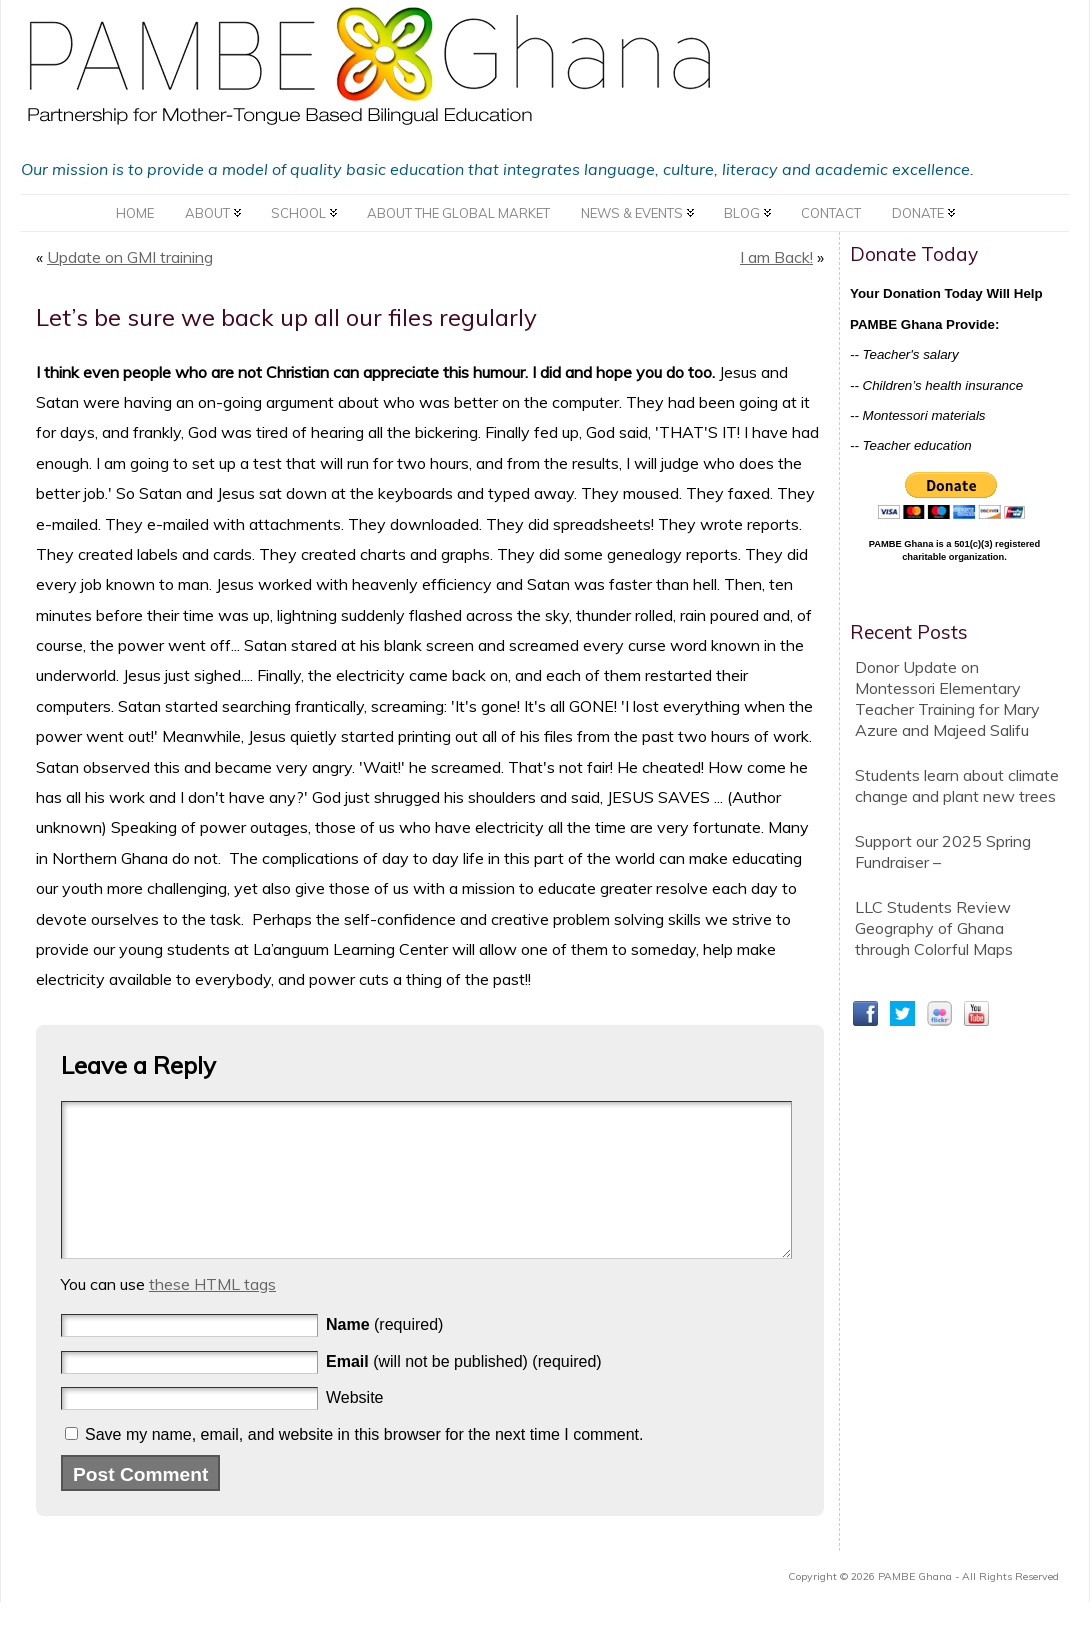 This screenshot has width=1090, height=1632. Describe the element at coordinates (934, 928) in the screenshot. I see `LLC Students Review Geography of Ghana through Colorful Maps` at that location.